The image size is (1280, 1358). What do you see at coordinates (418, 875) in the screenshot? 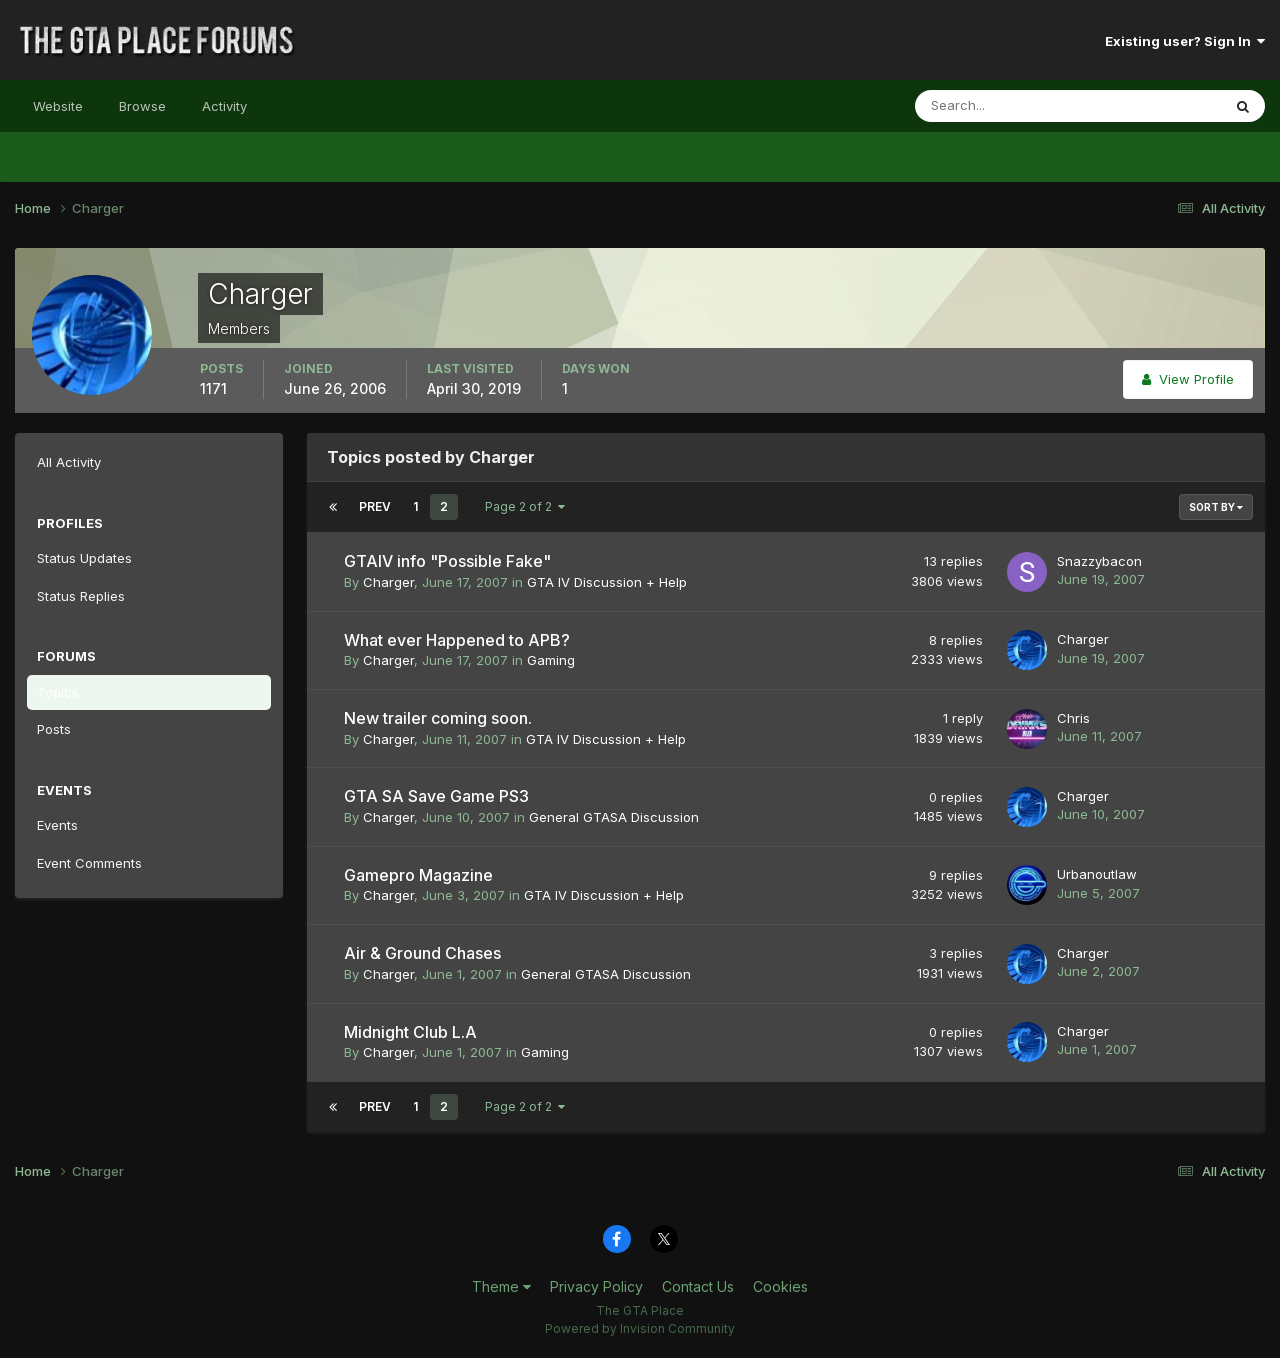
I see `Gamepro Magazine` at bounding box center [418, 875].